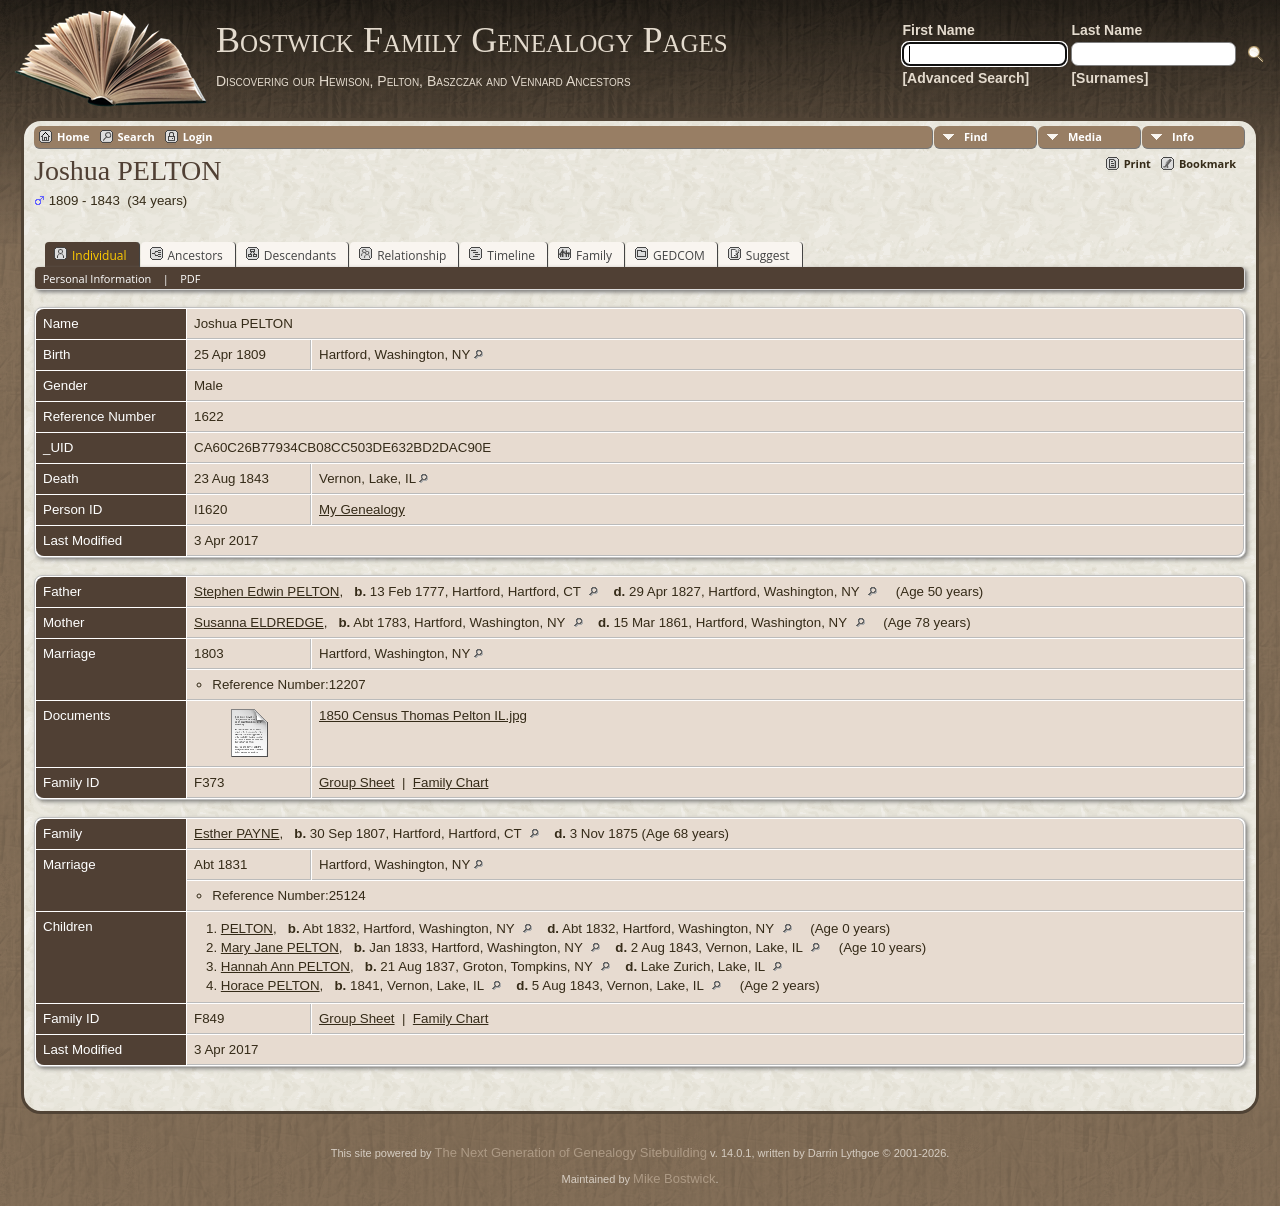 The image size is (1280, 1206). Describe the element at coordinates (362, 509) in the screenshot. I see `My Genealogy` at that location.